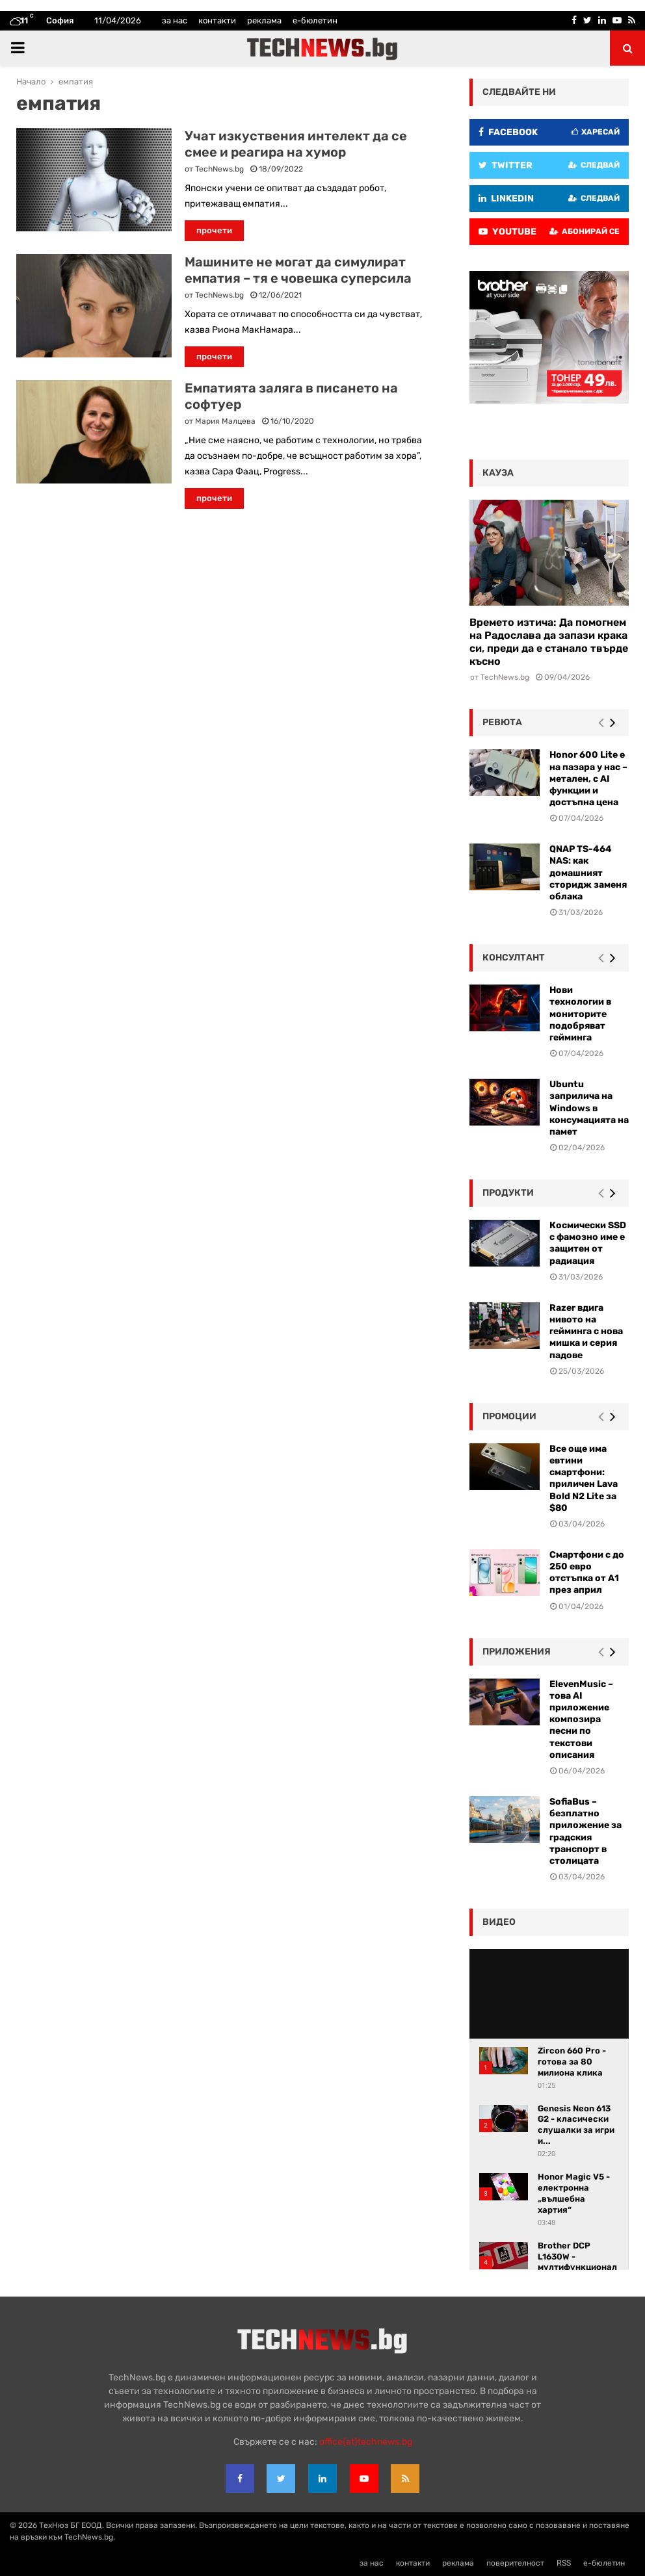 This screenshot has height=2576, width=645. What do you see at coordinates (225, 421) in the screenshot?
I see `Мария Малцева` at bounding box center [225, 421].